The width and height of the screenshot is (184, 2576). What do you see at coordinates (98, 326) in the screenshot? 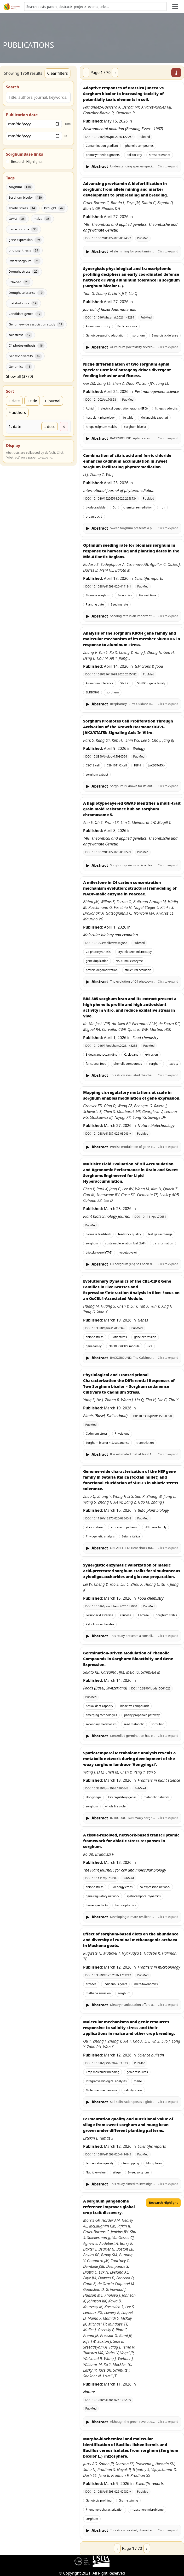
I see `Aluminum toxicity` at bounding box center [98, 326].